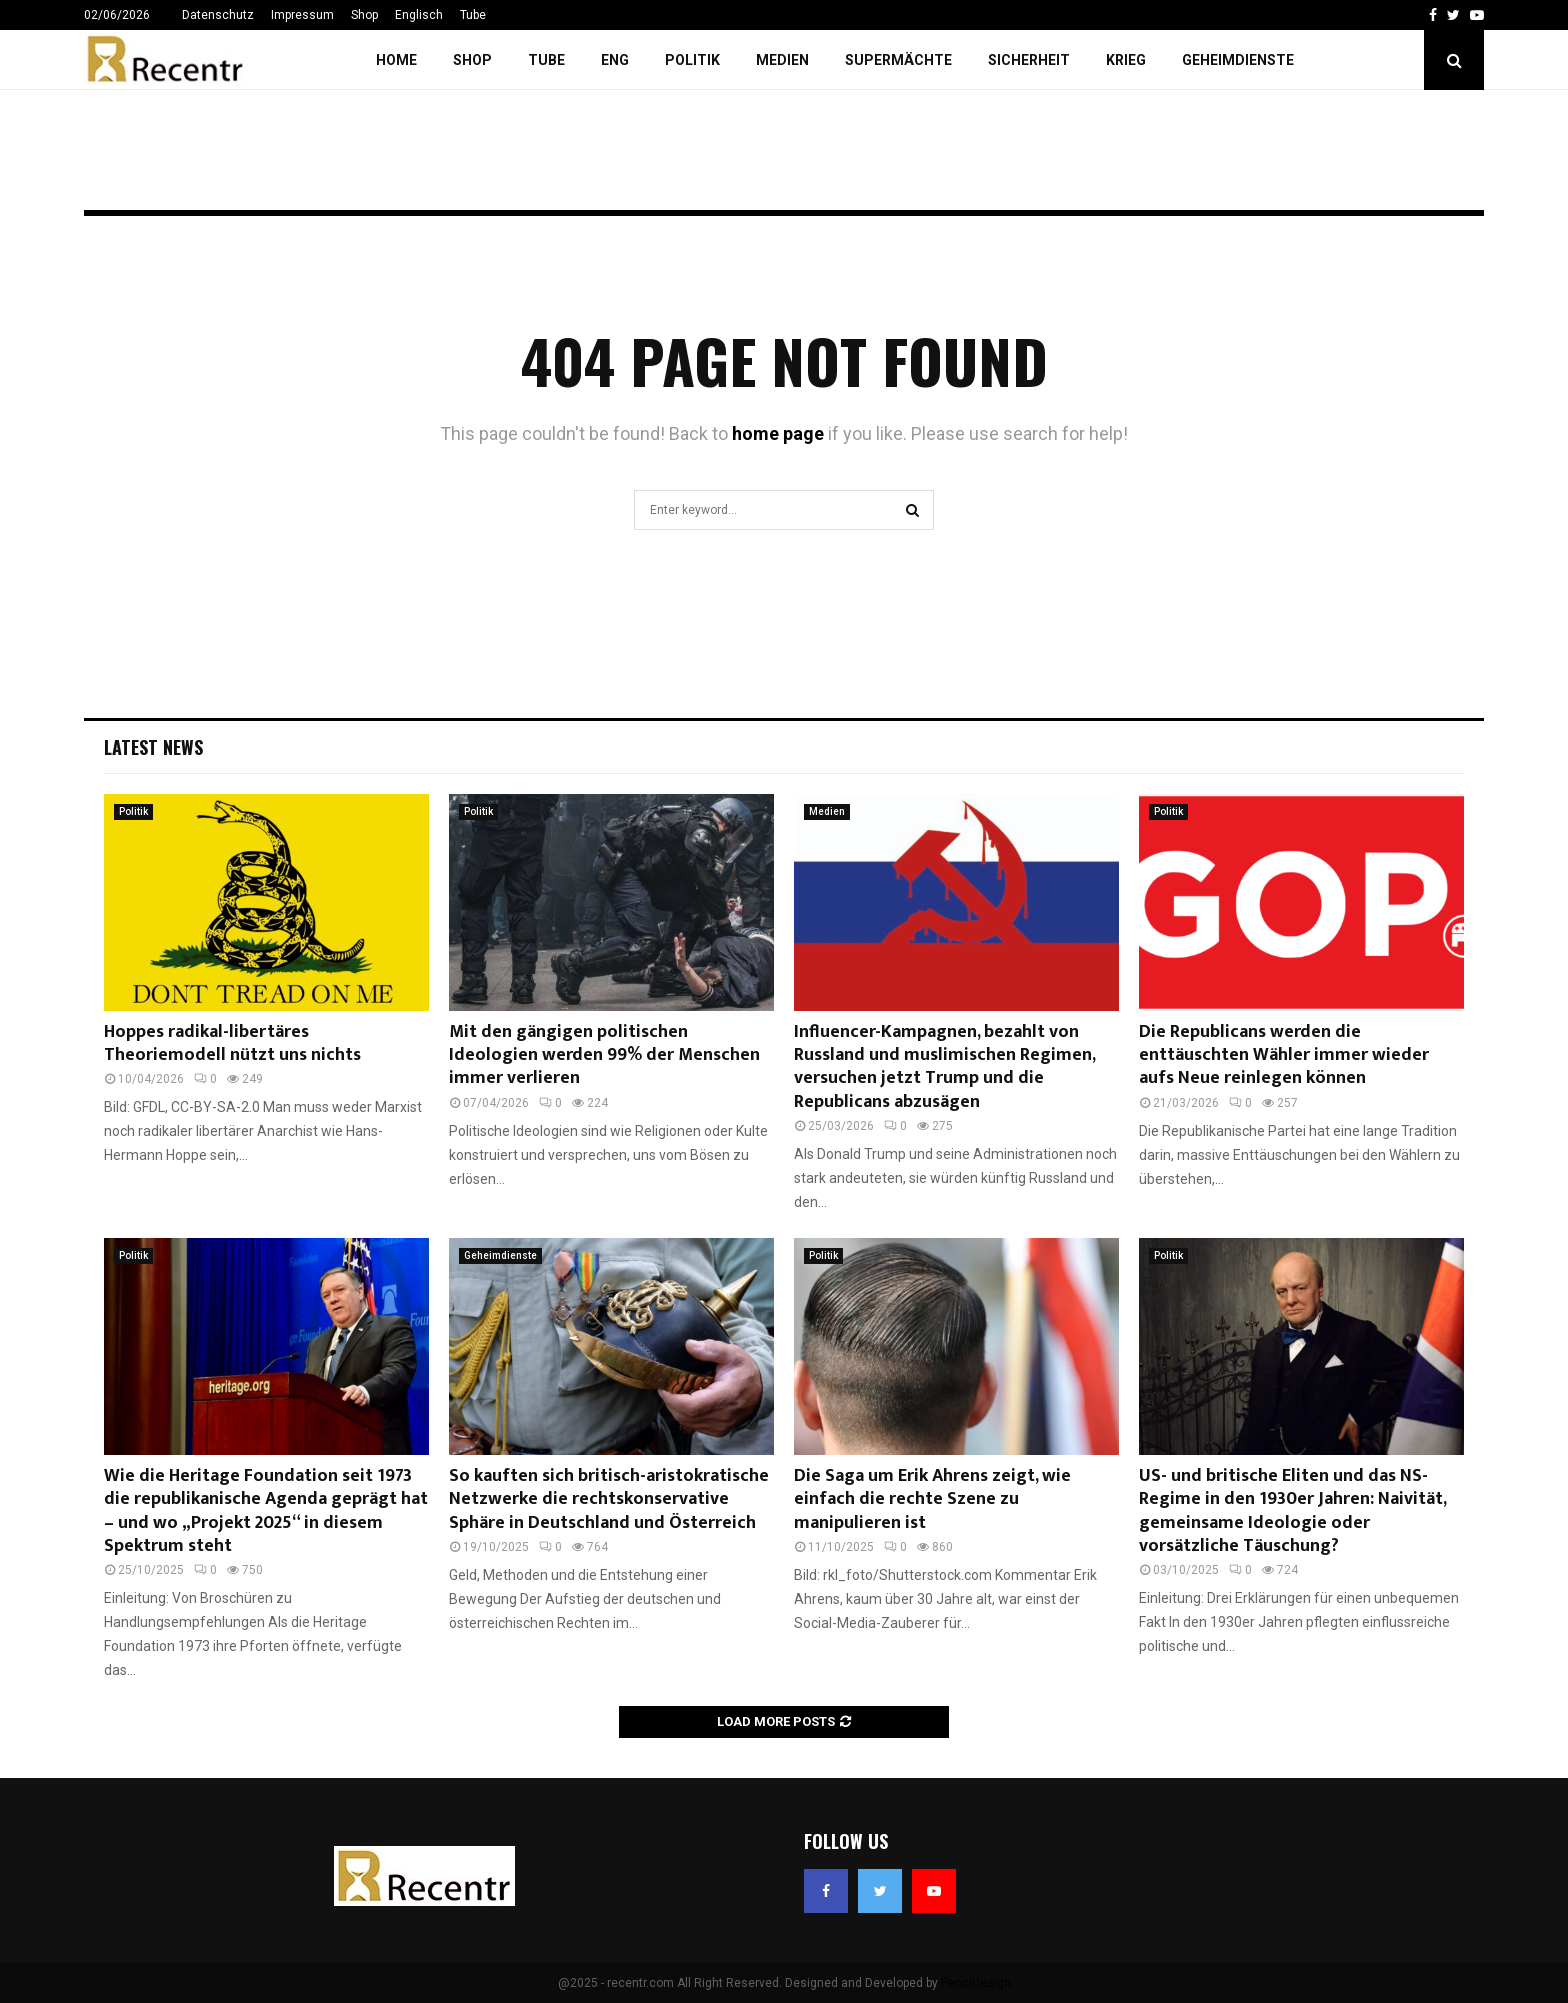 This screenshot has width=1568, height=2003. I want to click on Home, so click(396, 60).